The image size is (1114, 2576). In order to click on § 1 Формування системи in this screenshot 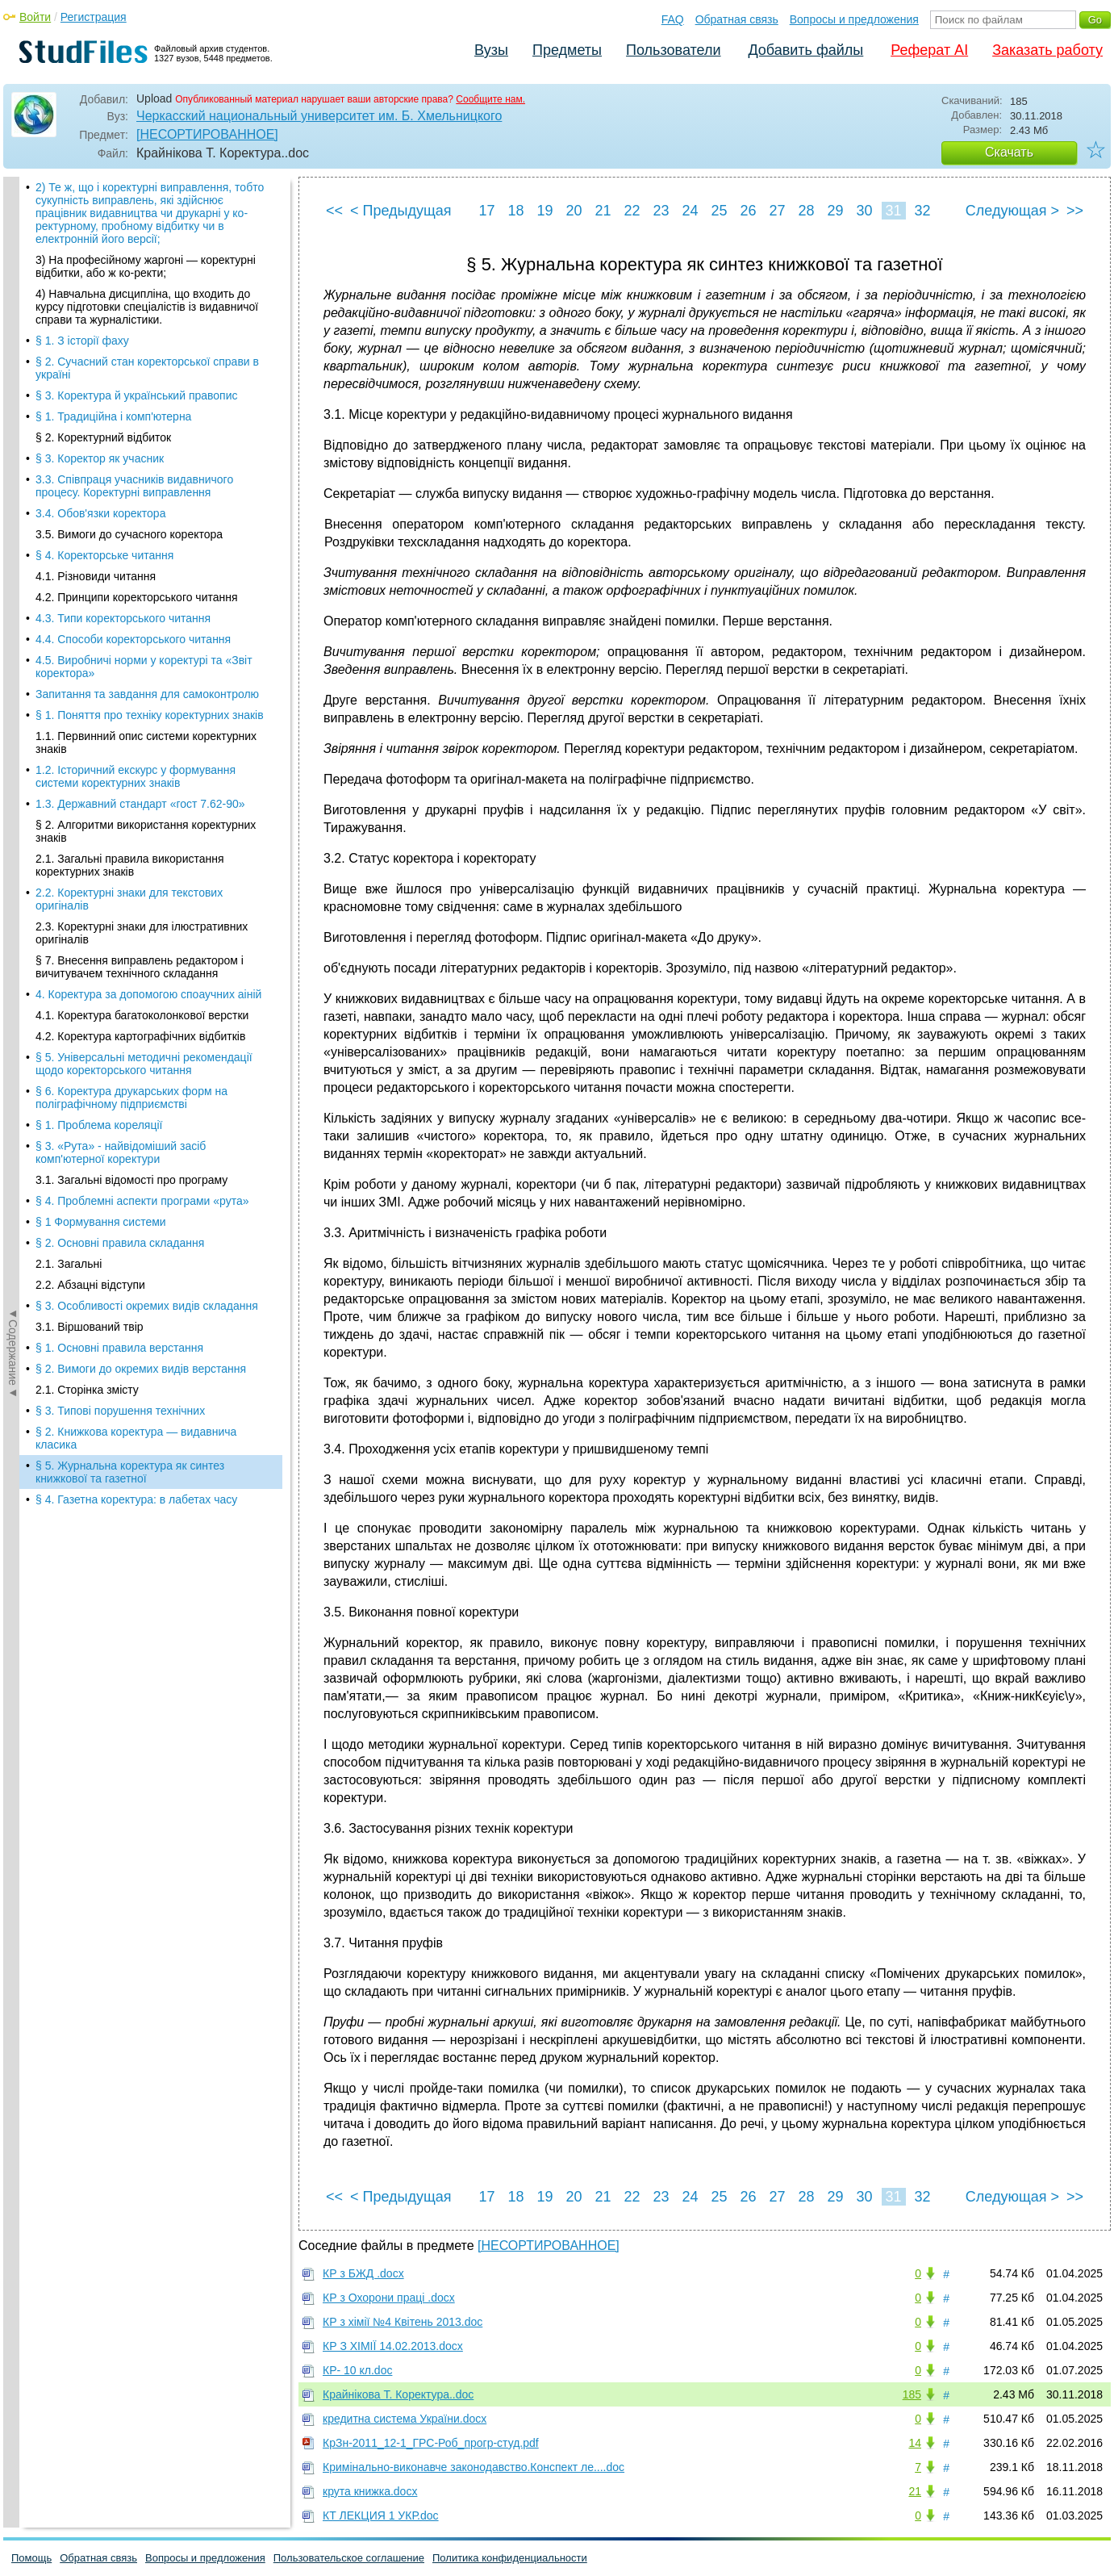, I will do `click(100, 453)`.